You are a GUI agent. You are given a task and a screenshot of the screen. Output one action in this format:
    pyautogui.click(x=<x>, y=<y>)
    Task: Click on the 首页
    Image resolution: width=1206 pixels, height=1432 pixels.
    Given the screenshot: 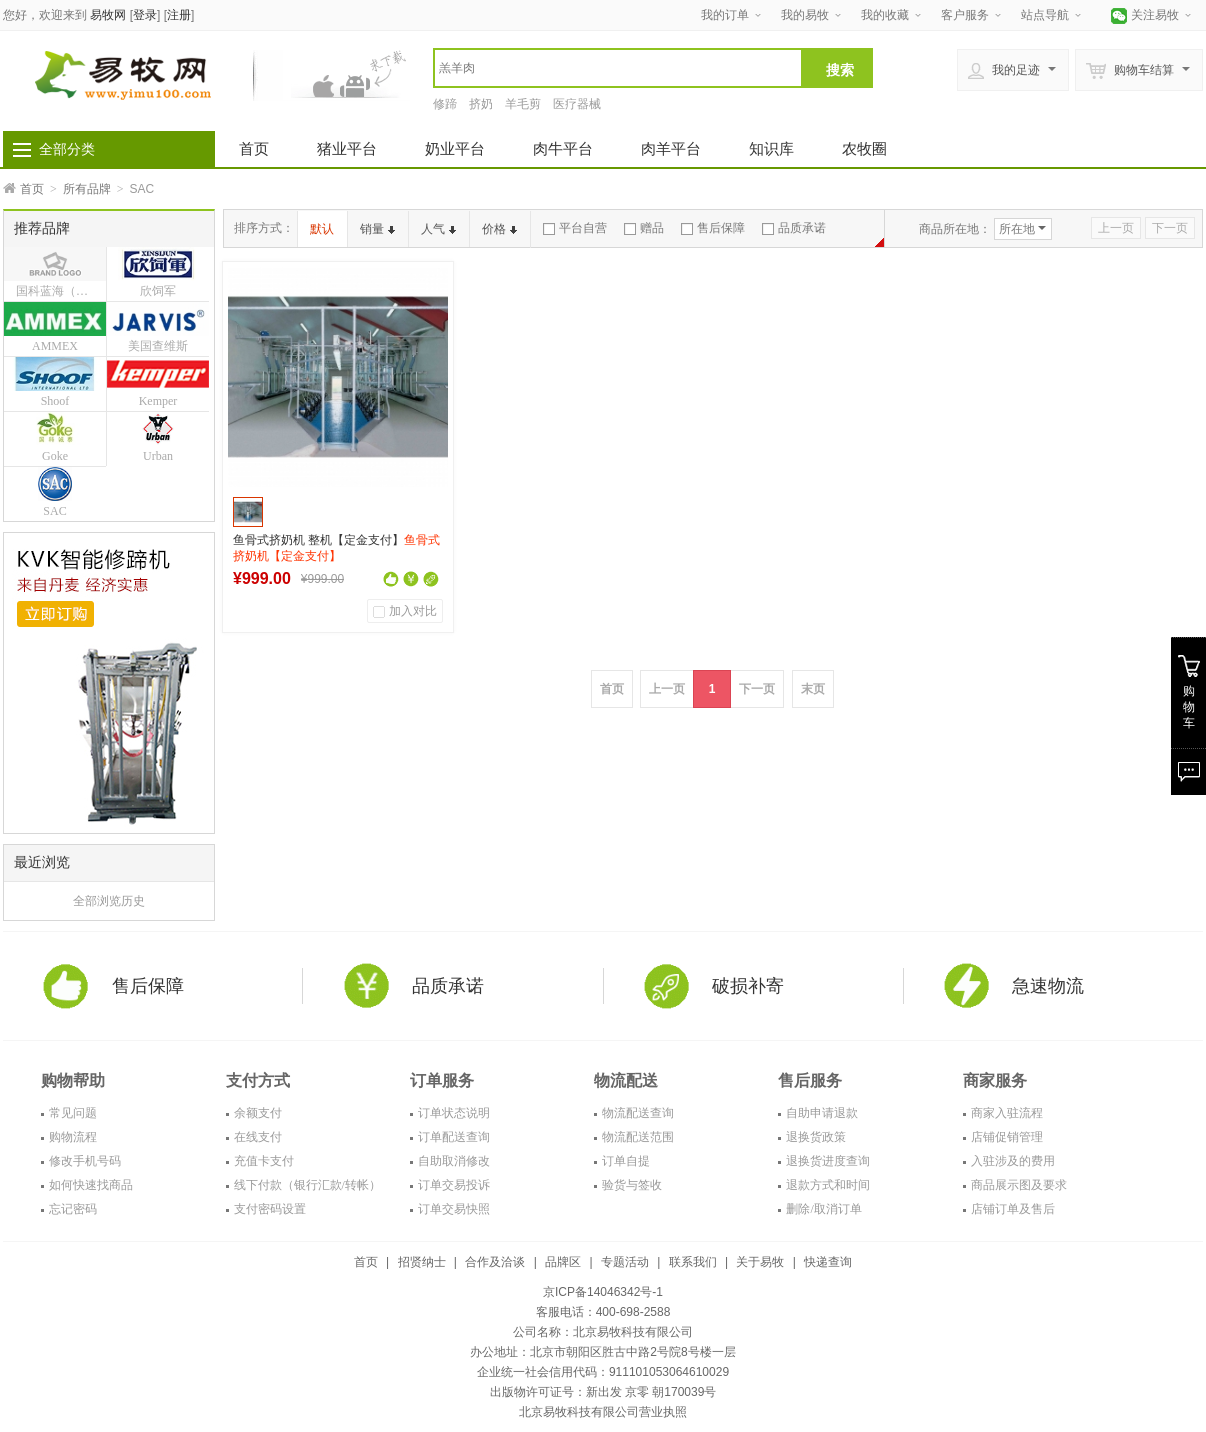 What is the action you would take?
    pyautogui.click(x=254, y=148)
    